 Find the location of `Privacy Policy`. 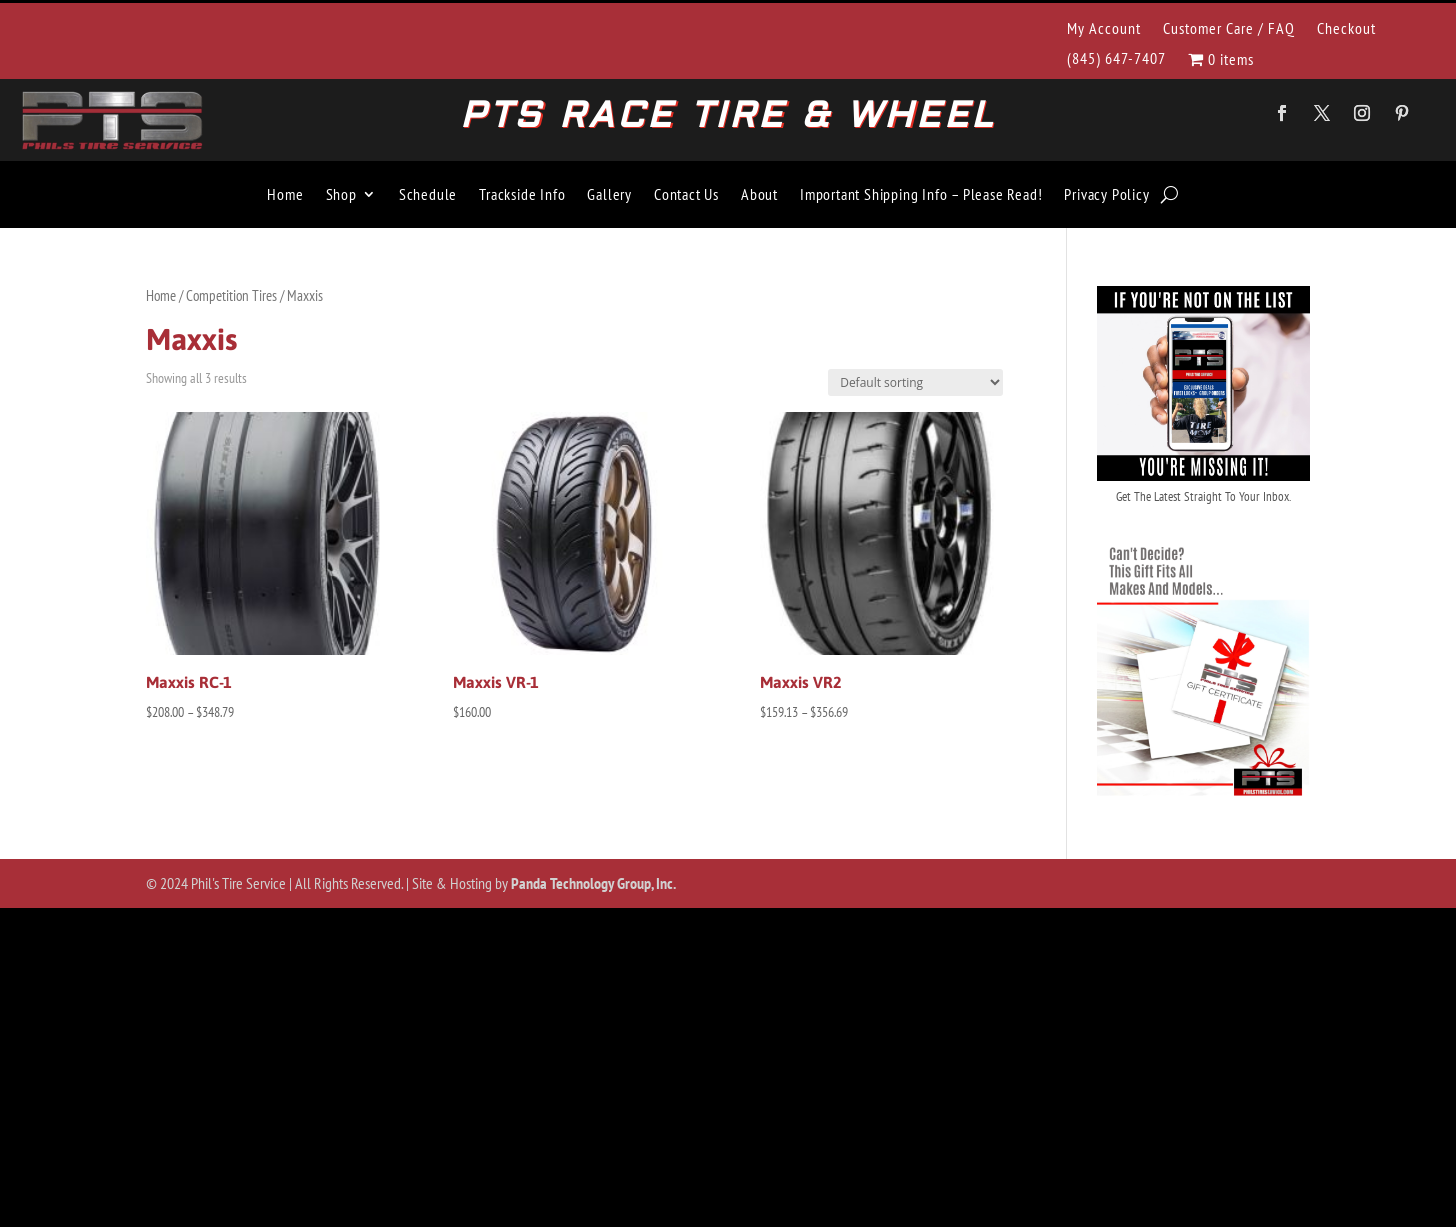

Privacy Policy is located at coordinates (1106, 194).